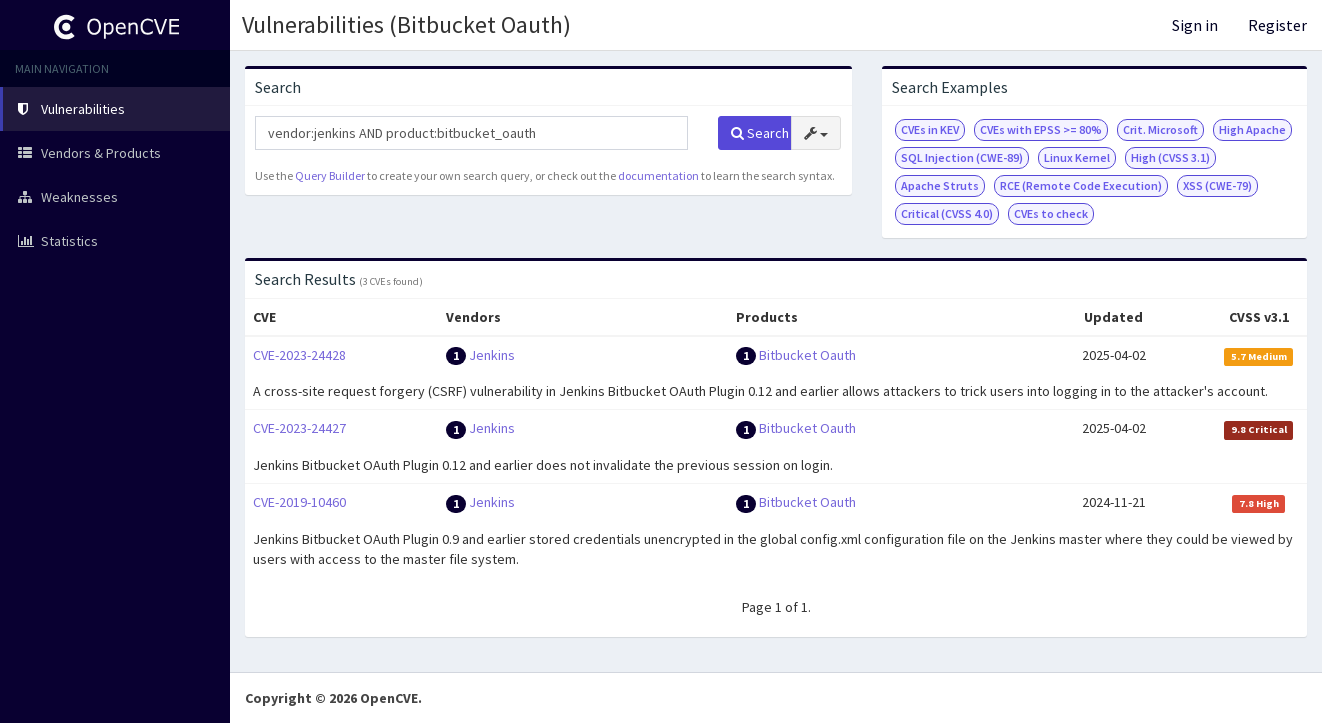  What do you see at coordinates (760, 133) in the screenshot?
I see `Search` at bounding box center [760, 133].